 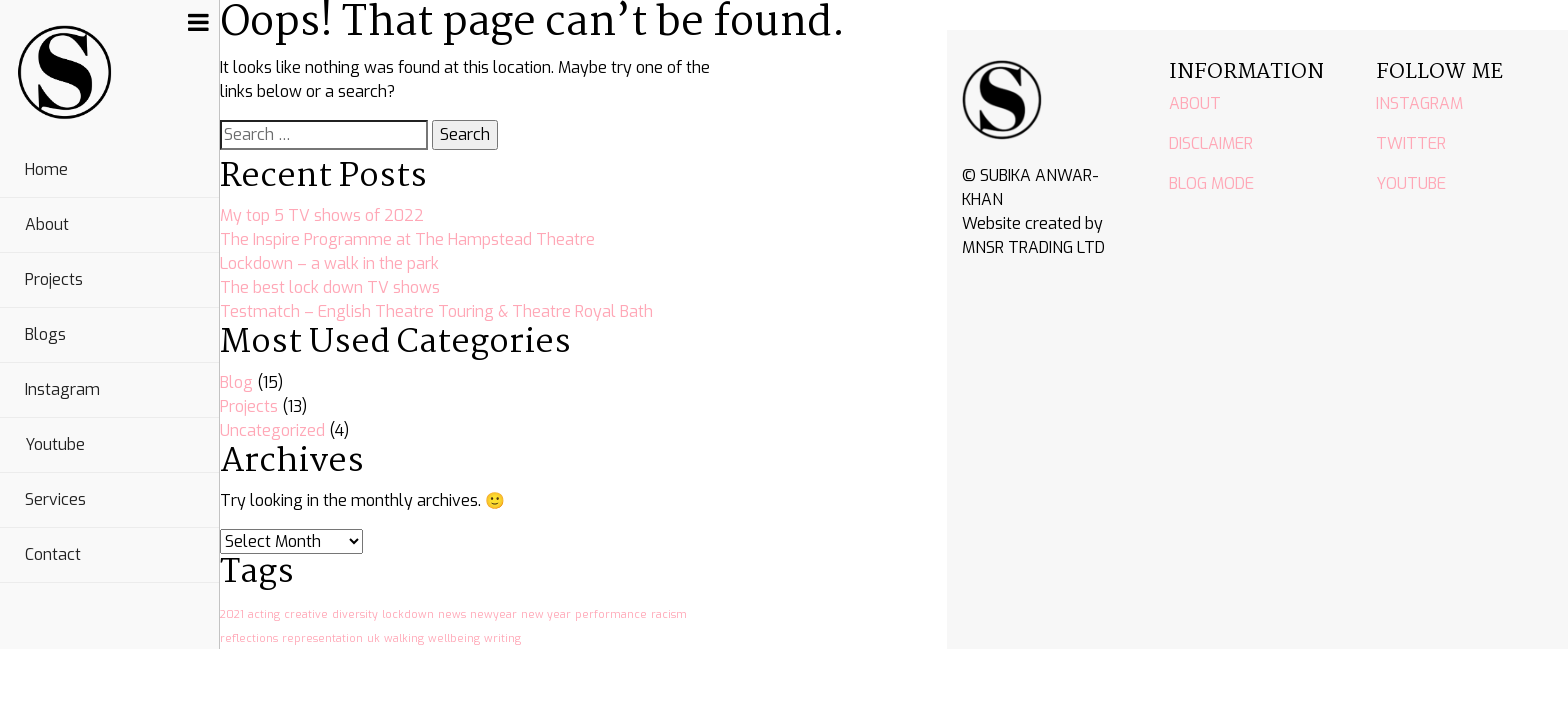 I want to click on walking [walking (1 item)], so click(x=404, y=638).